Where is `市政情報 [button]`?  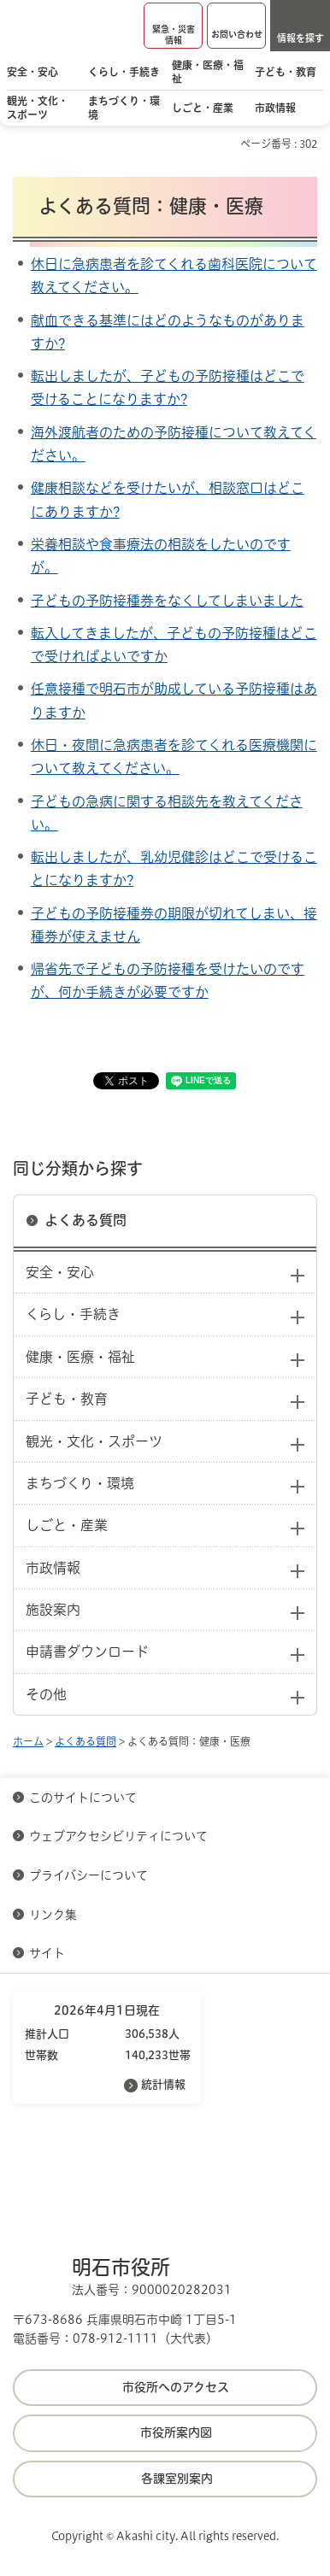
市政情報 [button] is located at coordinates (53, 1568).